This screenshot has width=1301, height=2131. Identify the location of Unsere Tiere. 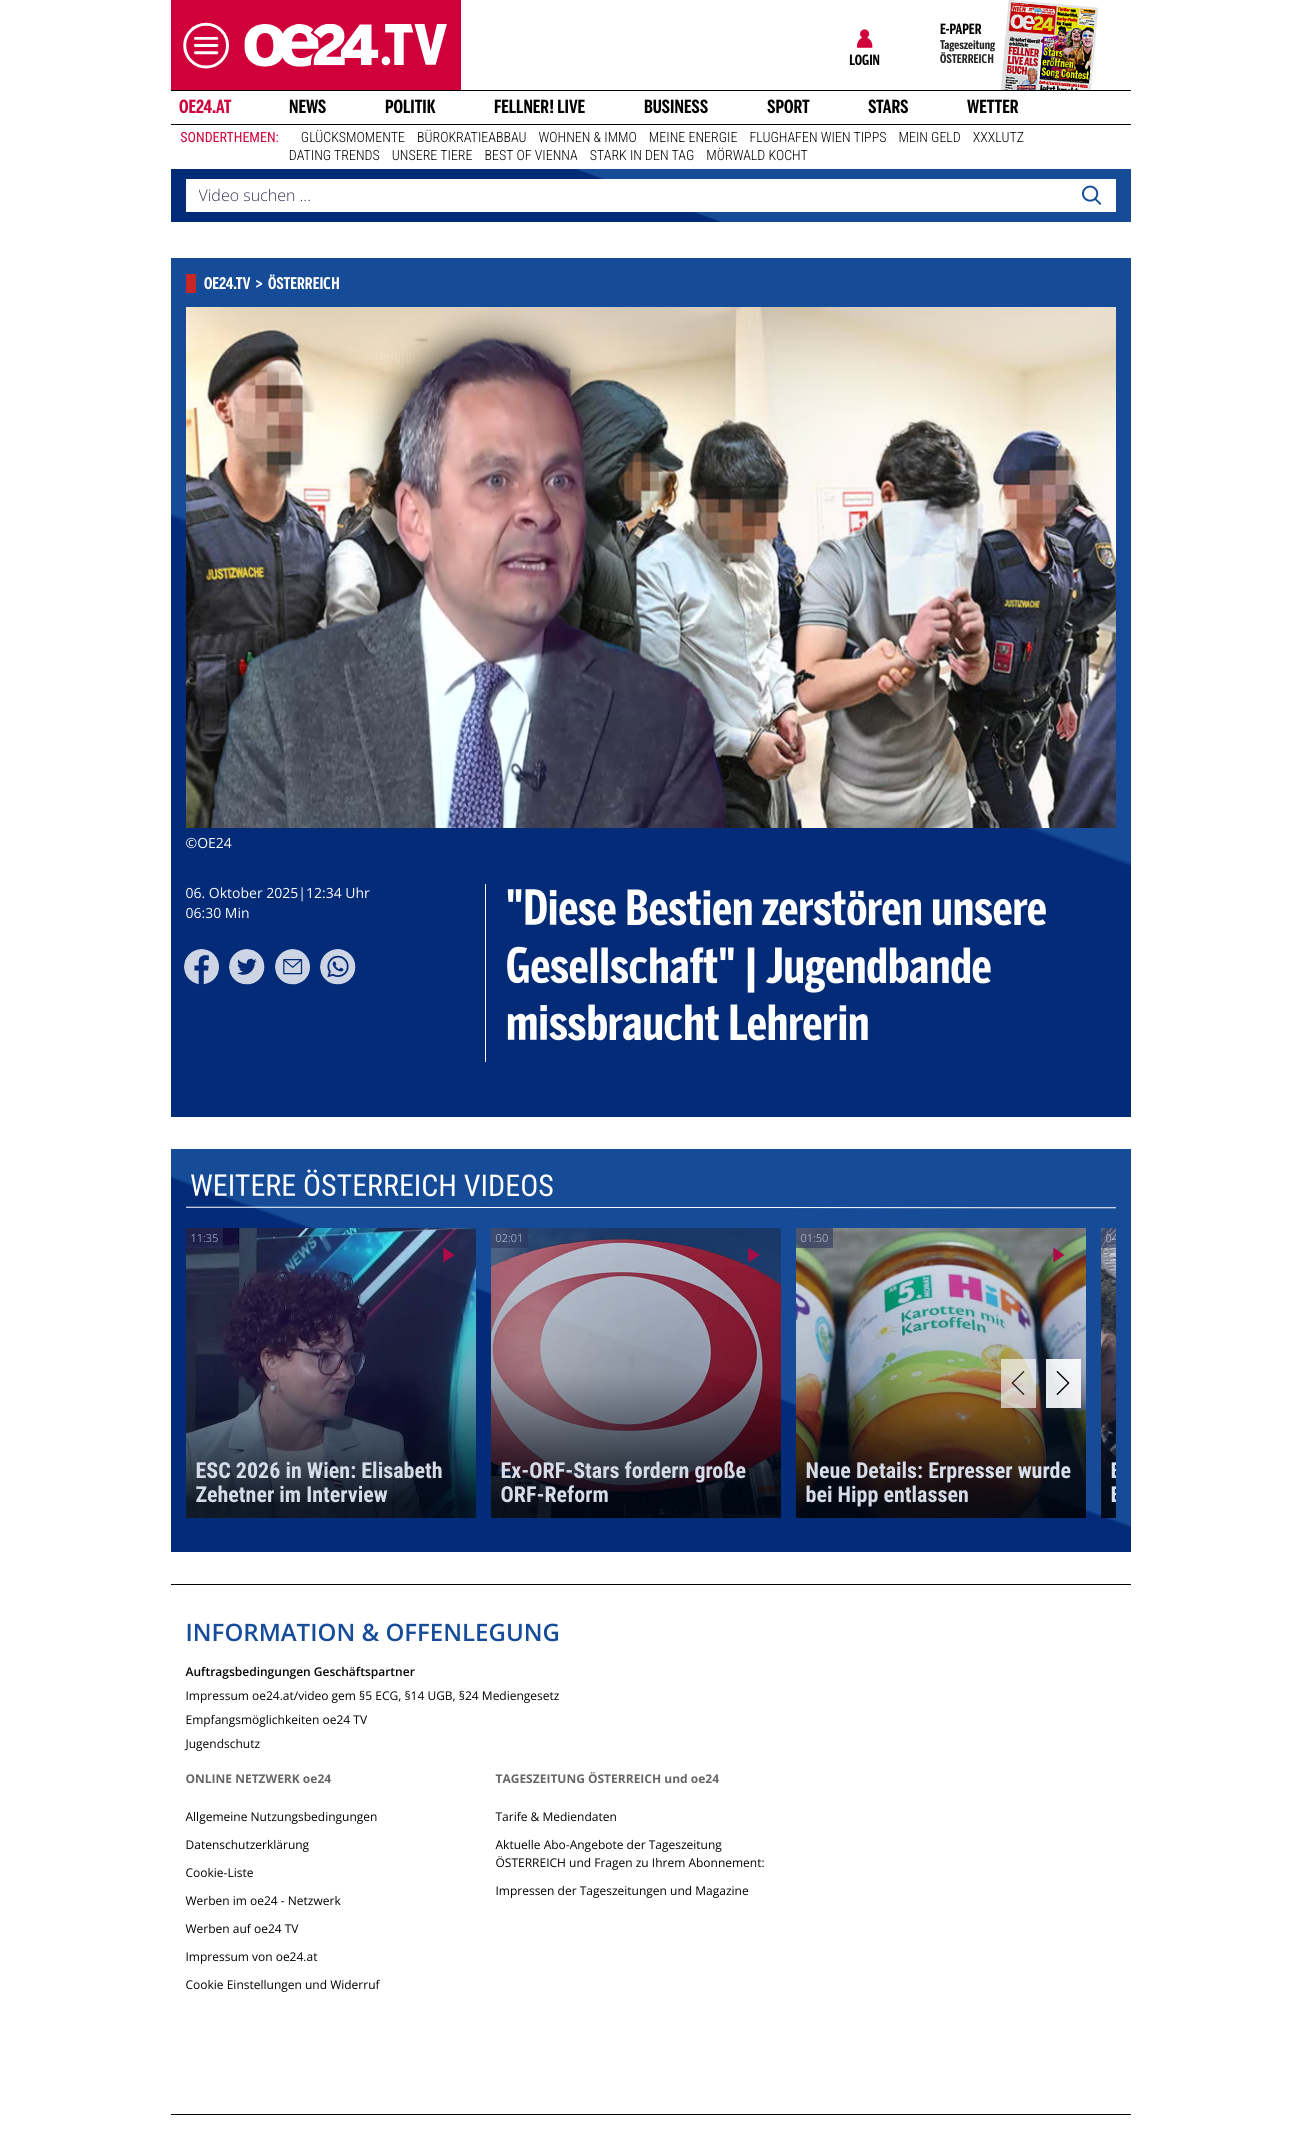
(432, 156).